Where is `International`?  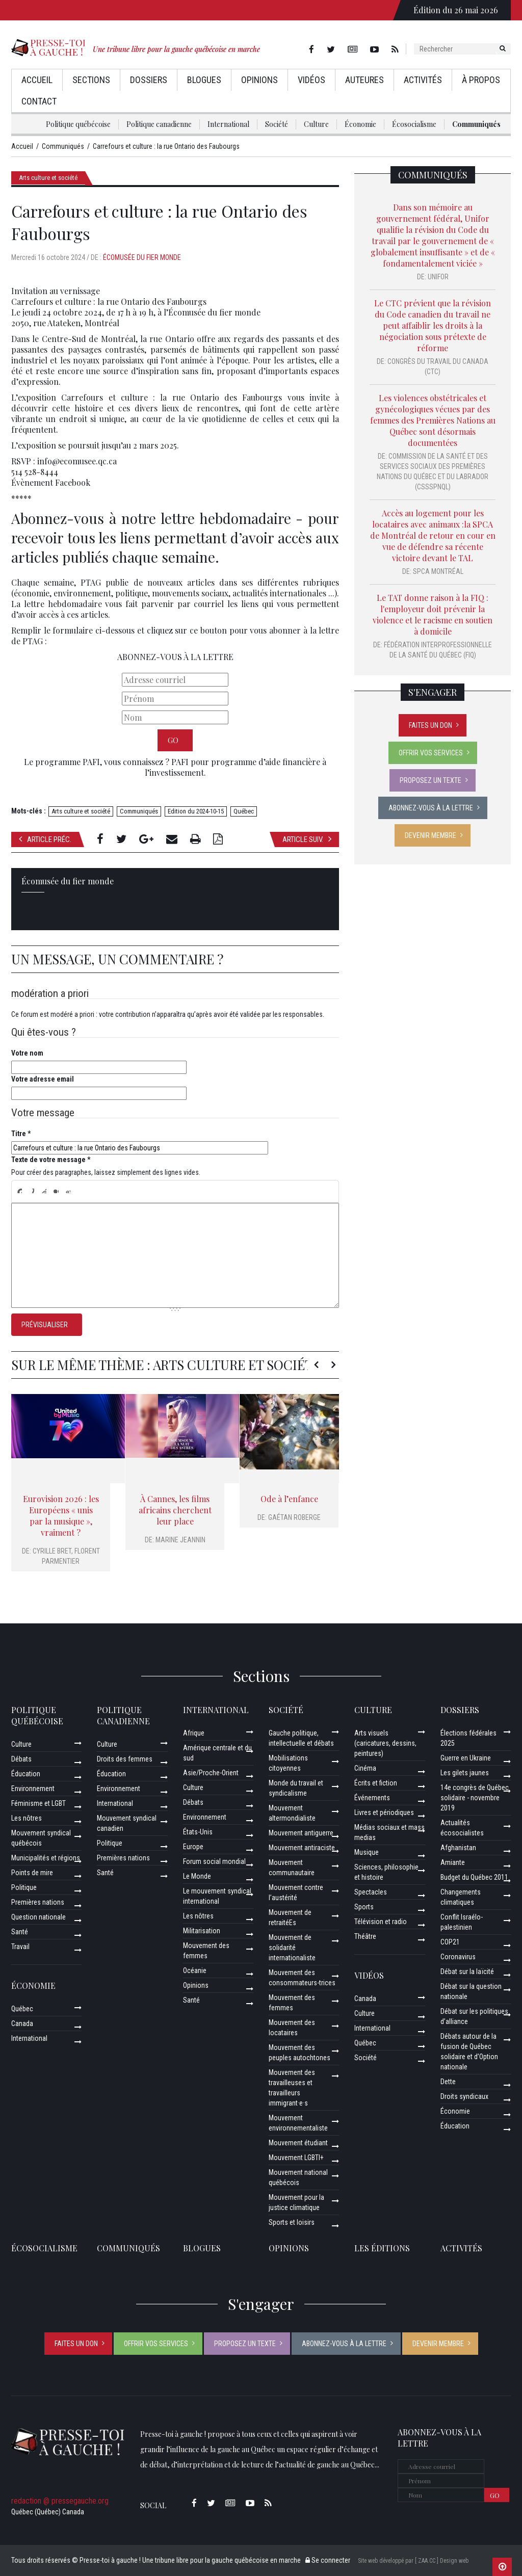 International is located at coordinates (228, 124).